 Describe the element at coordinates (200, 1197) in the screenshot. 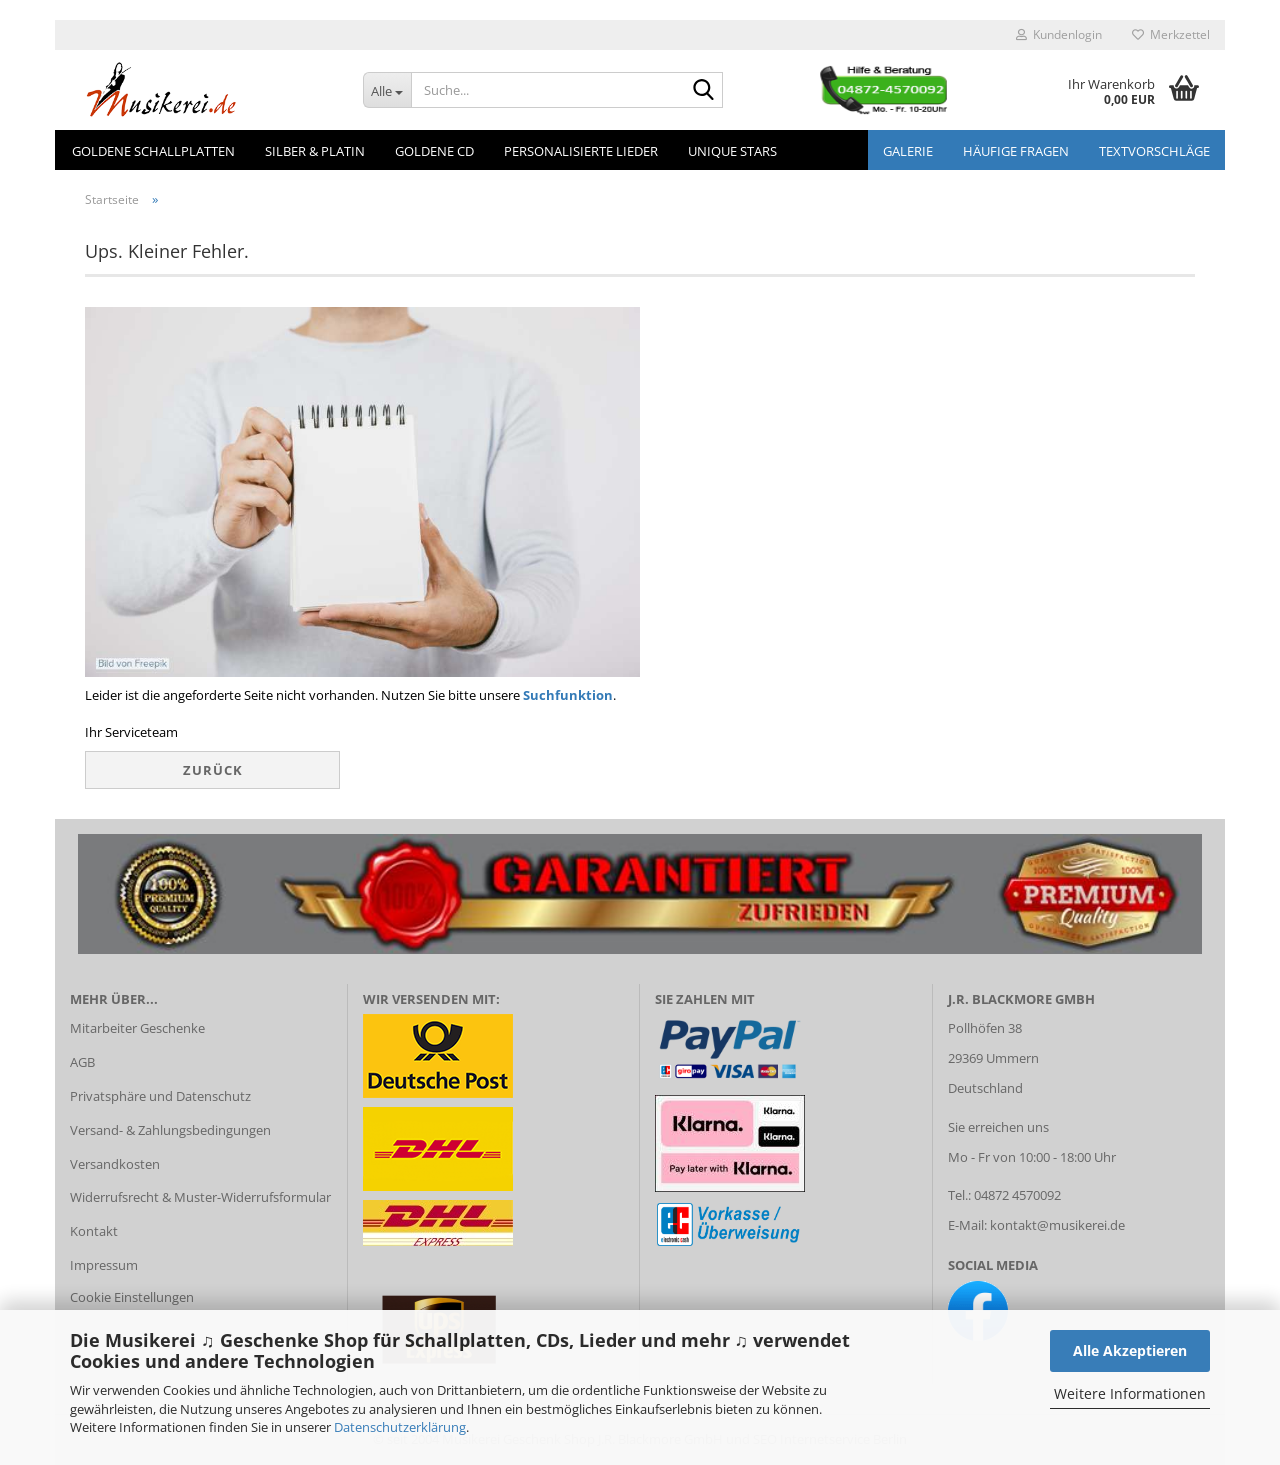

I see `Widerrufsrecht & Muster-Widerrufsformular` at that location.